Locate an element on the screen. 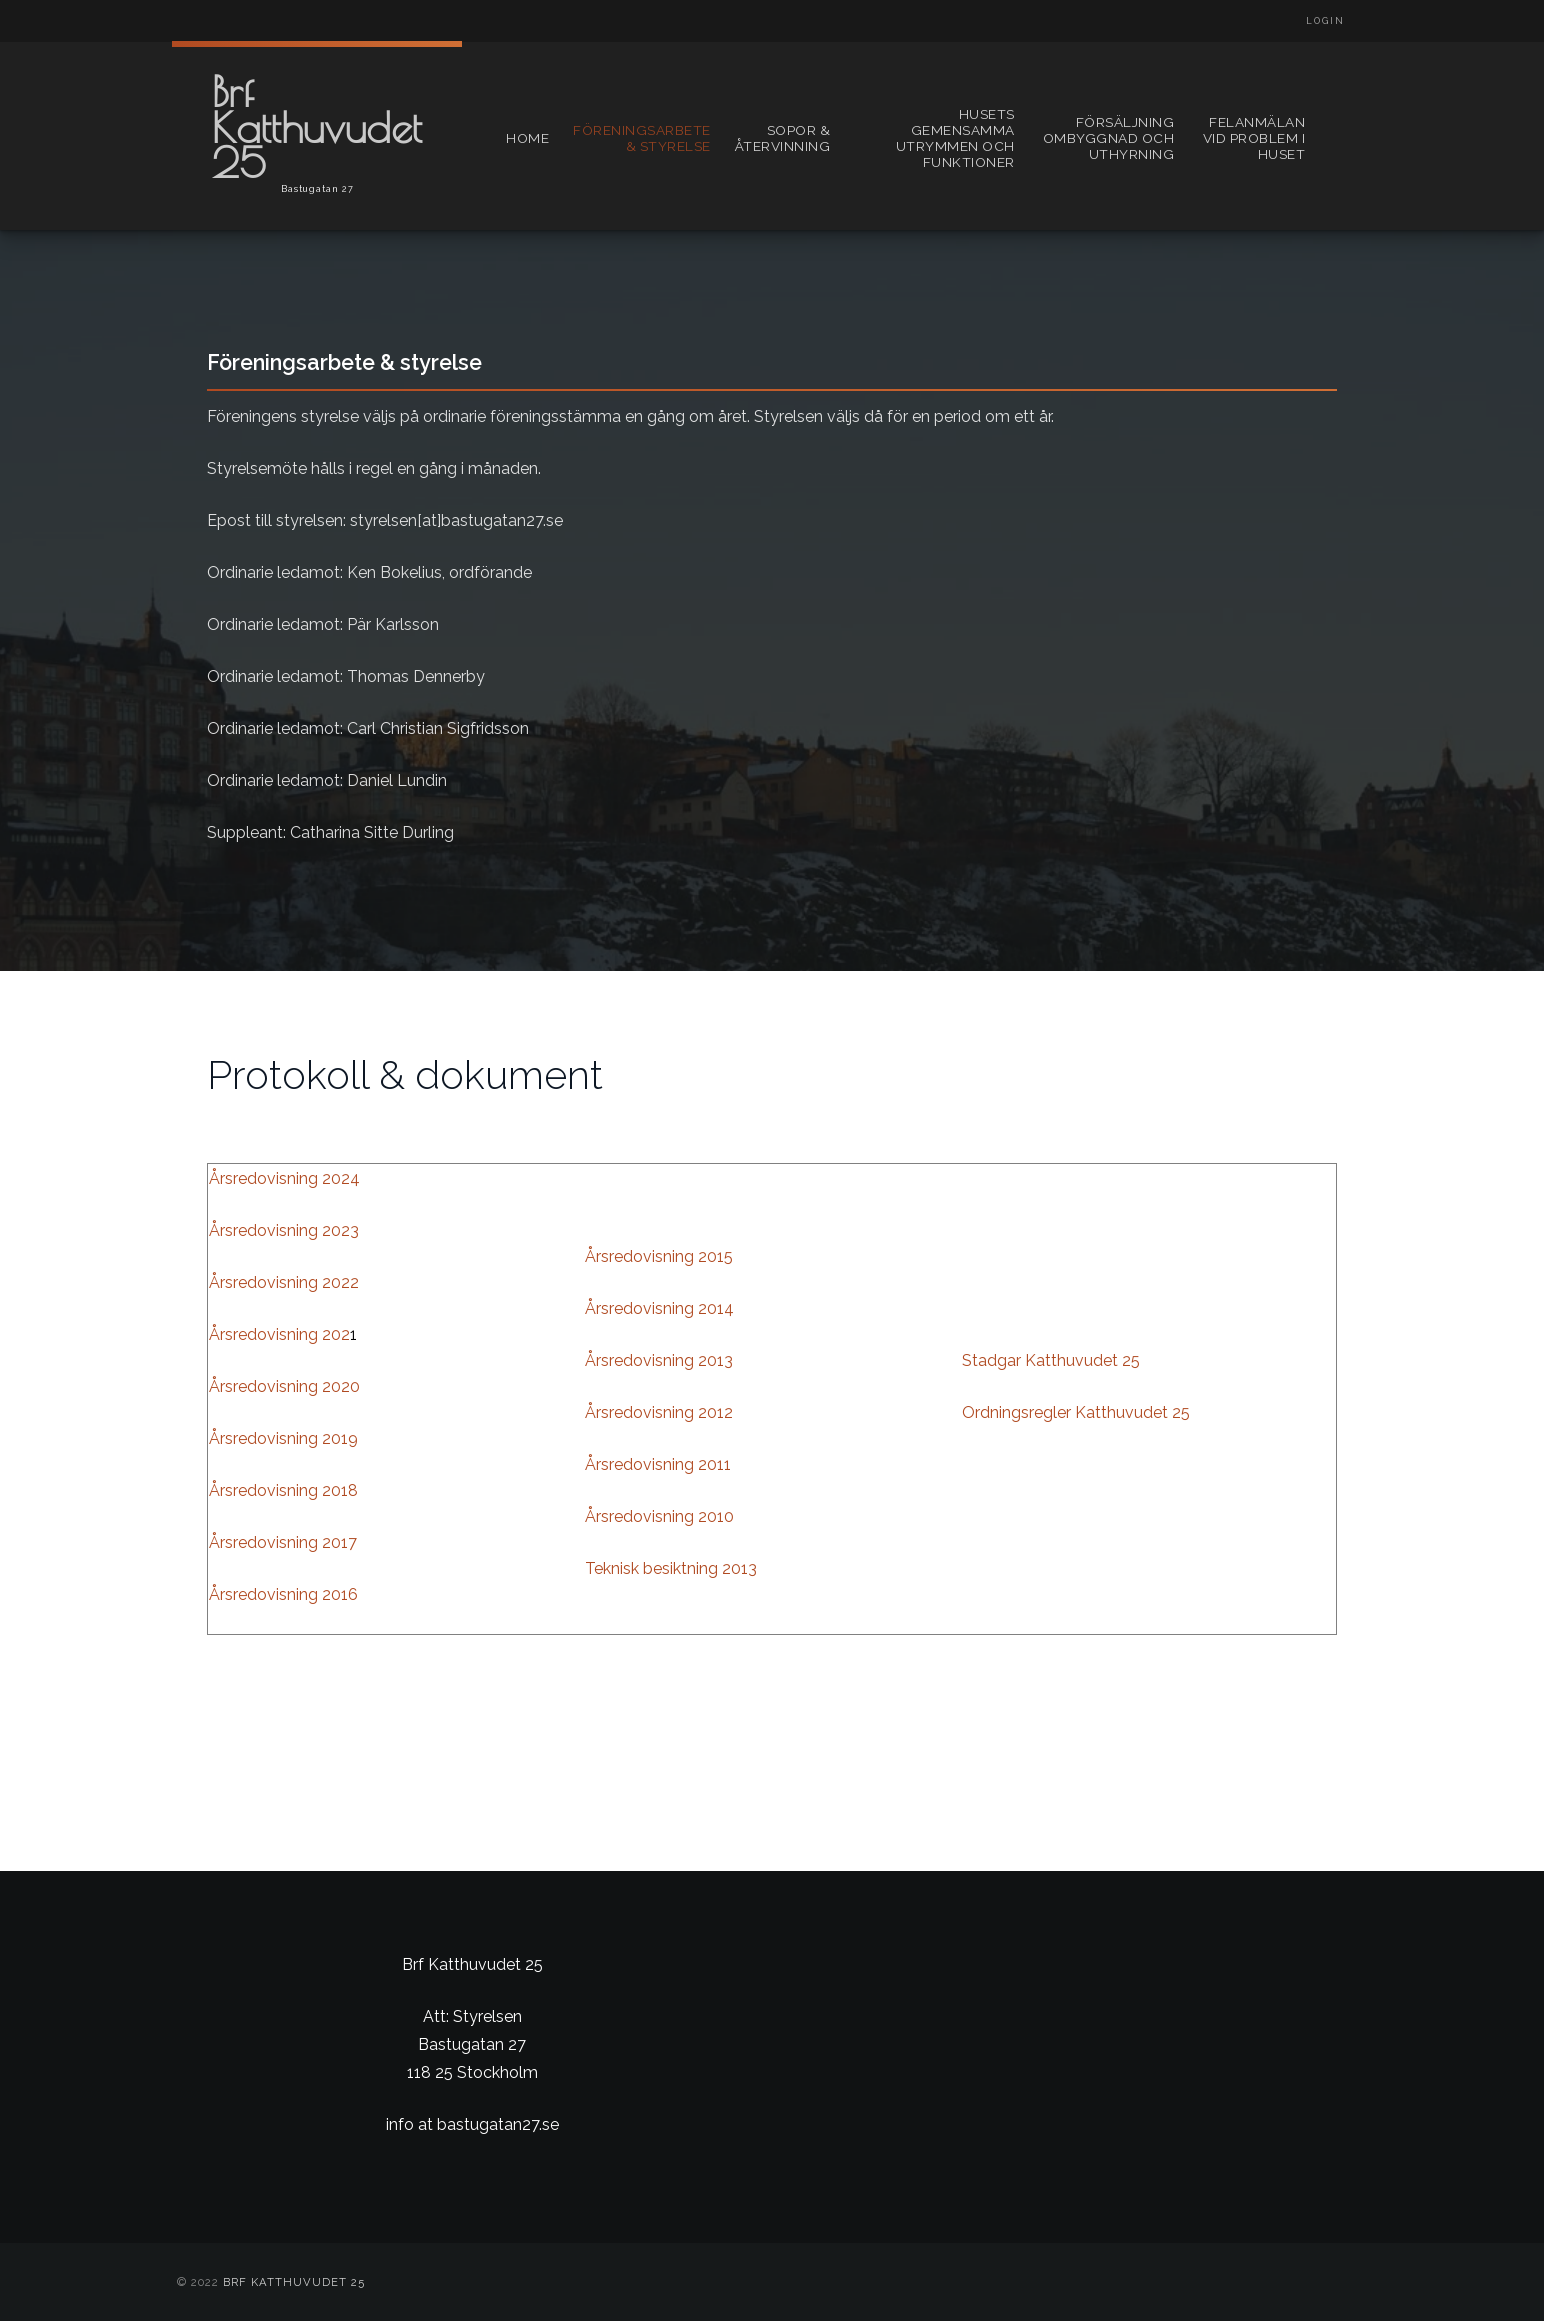 This screenshot has height=2321, width=1544. Årsredovisning 2020 is located at coordinates (284, 1386).